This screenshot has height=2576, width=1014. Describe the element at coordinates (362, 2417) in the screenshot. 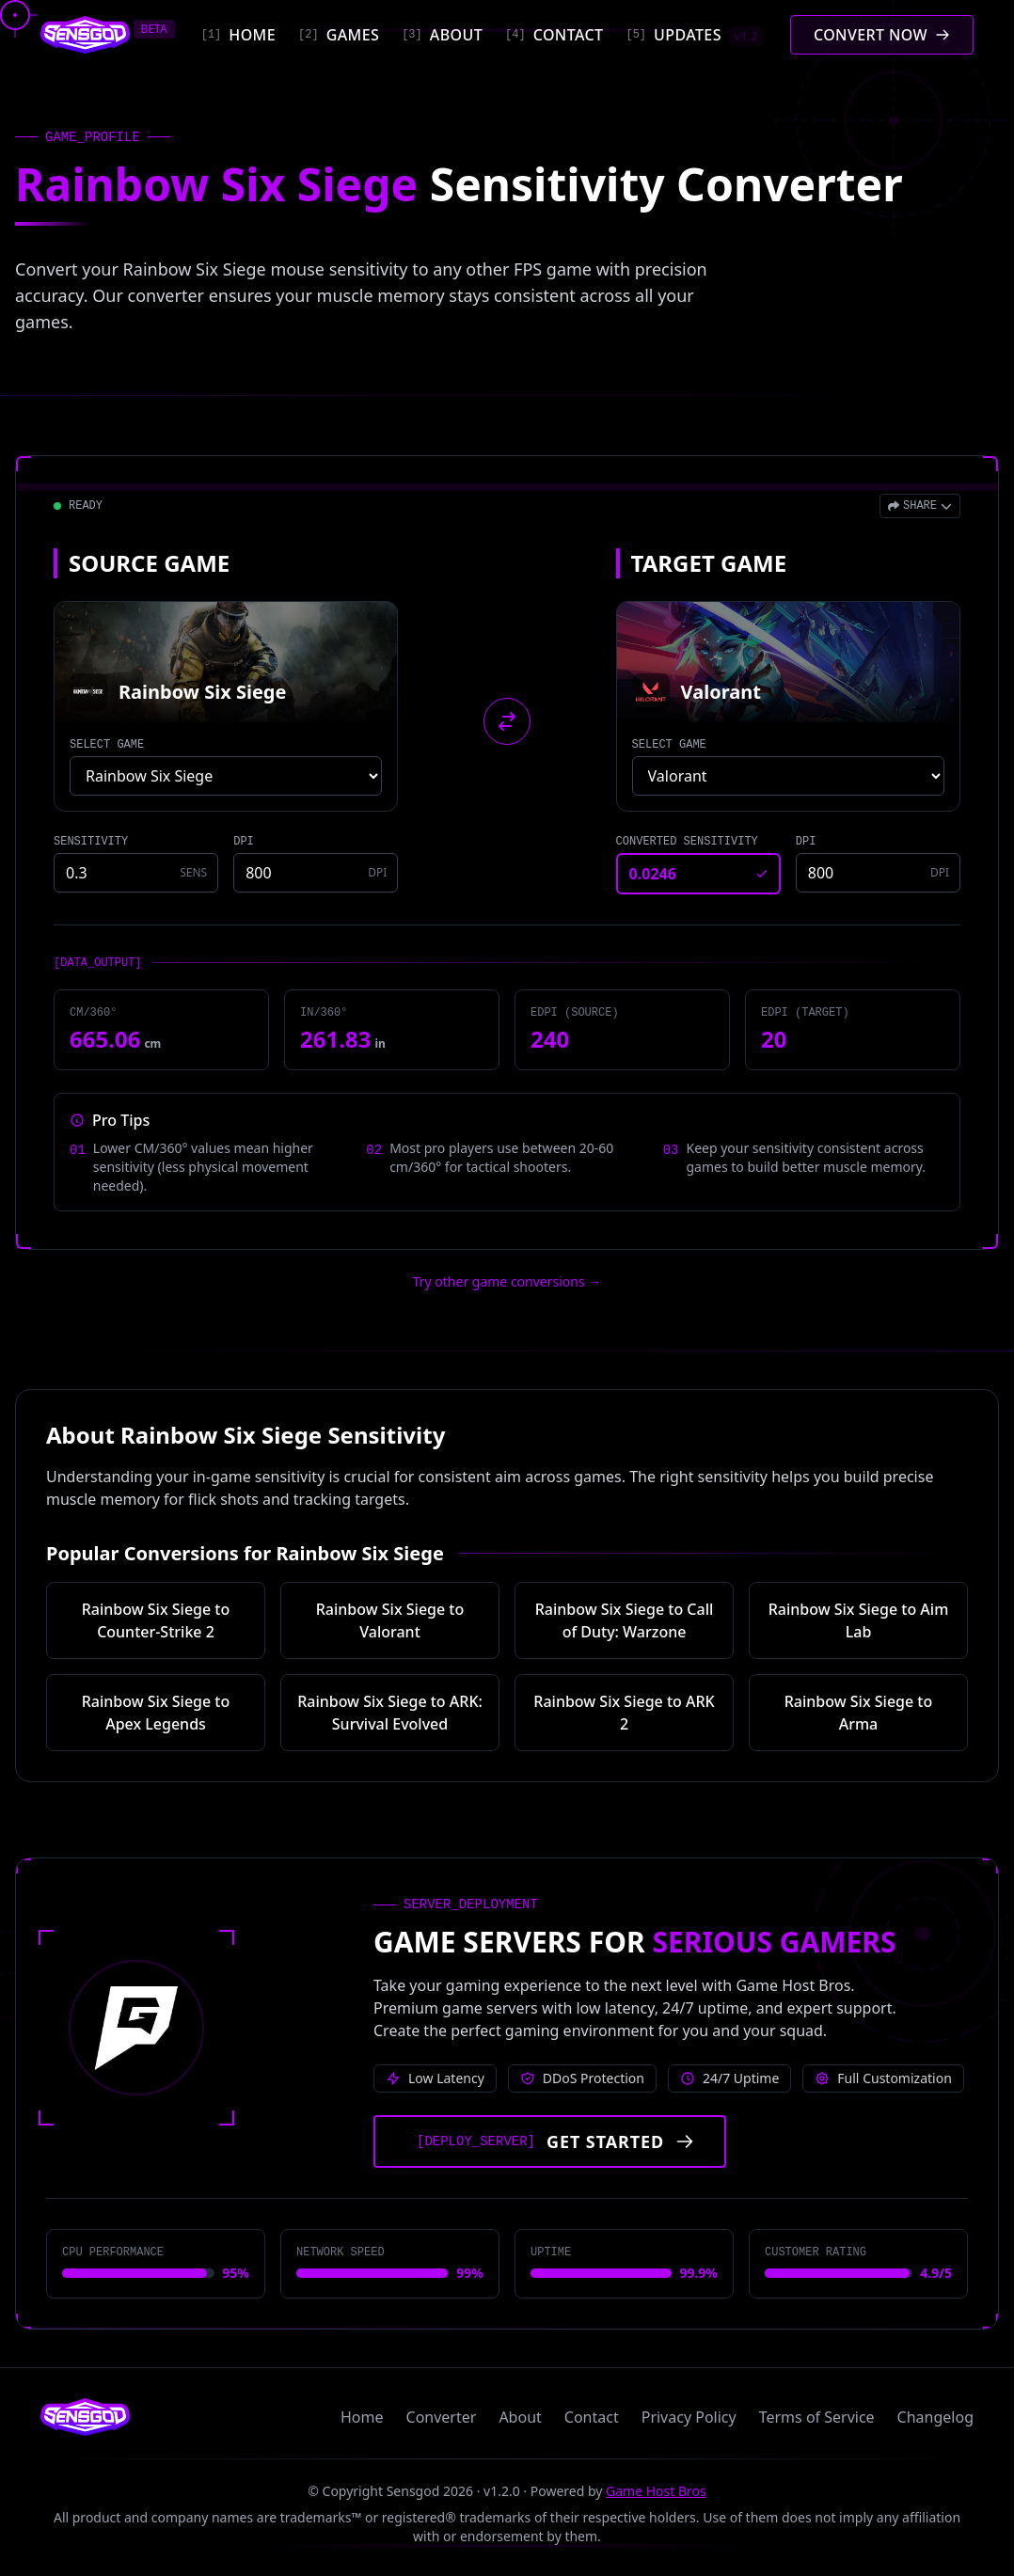

I see `Home` at that location.